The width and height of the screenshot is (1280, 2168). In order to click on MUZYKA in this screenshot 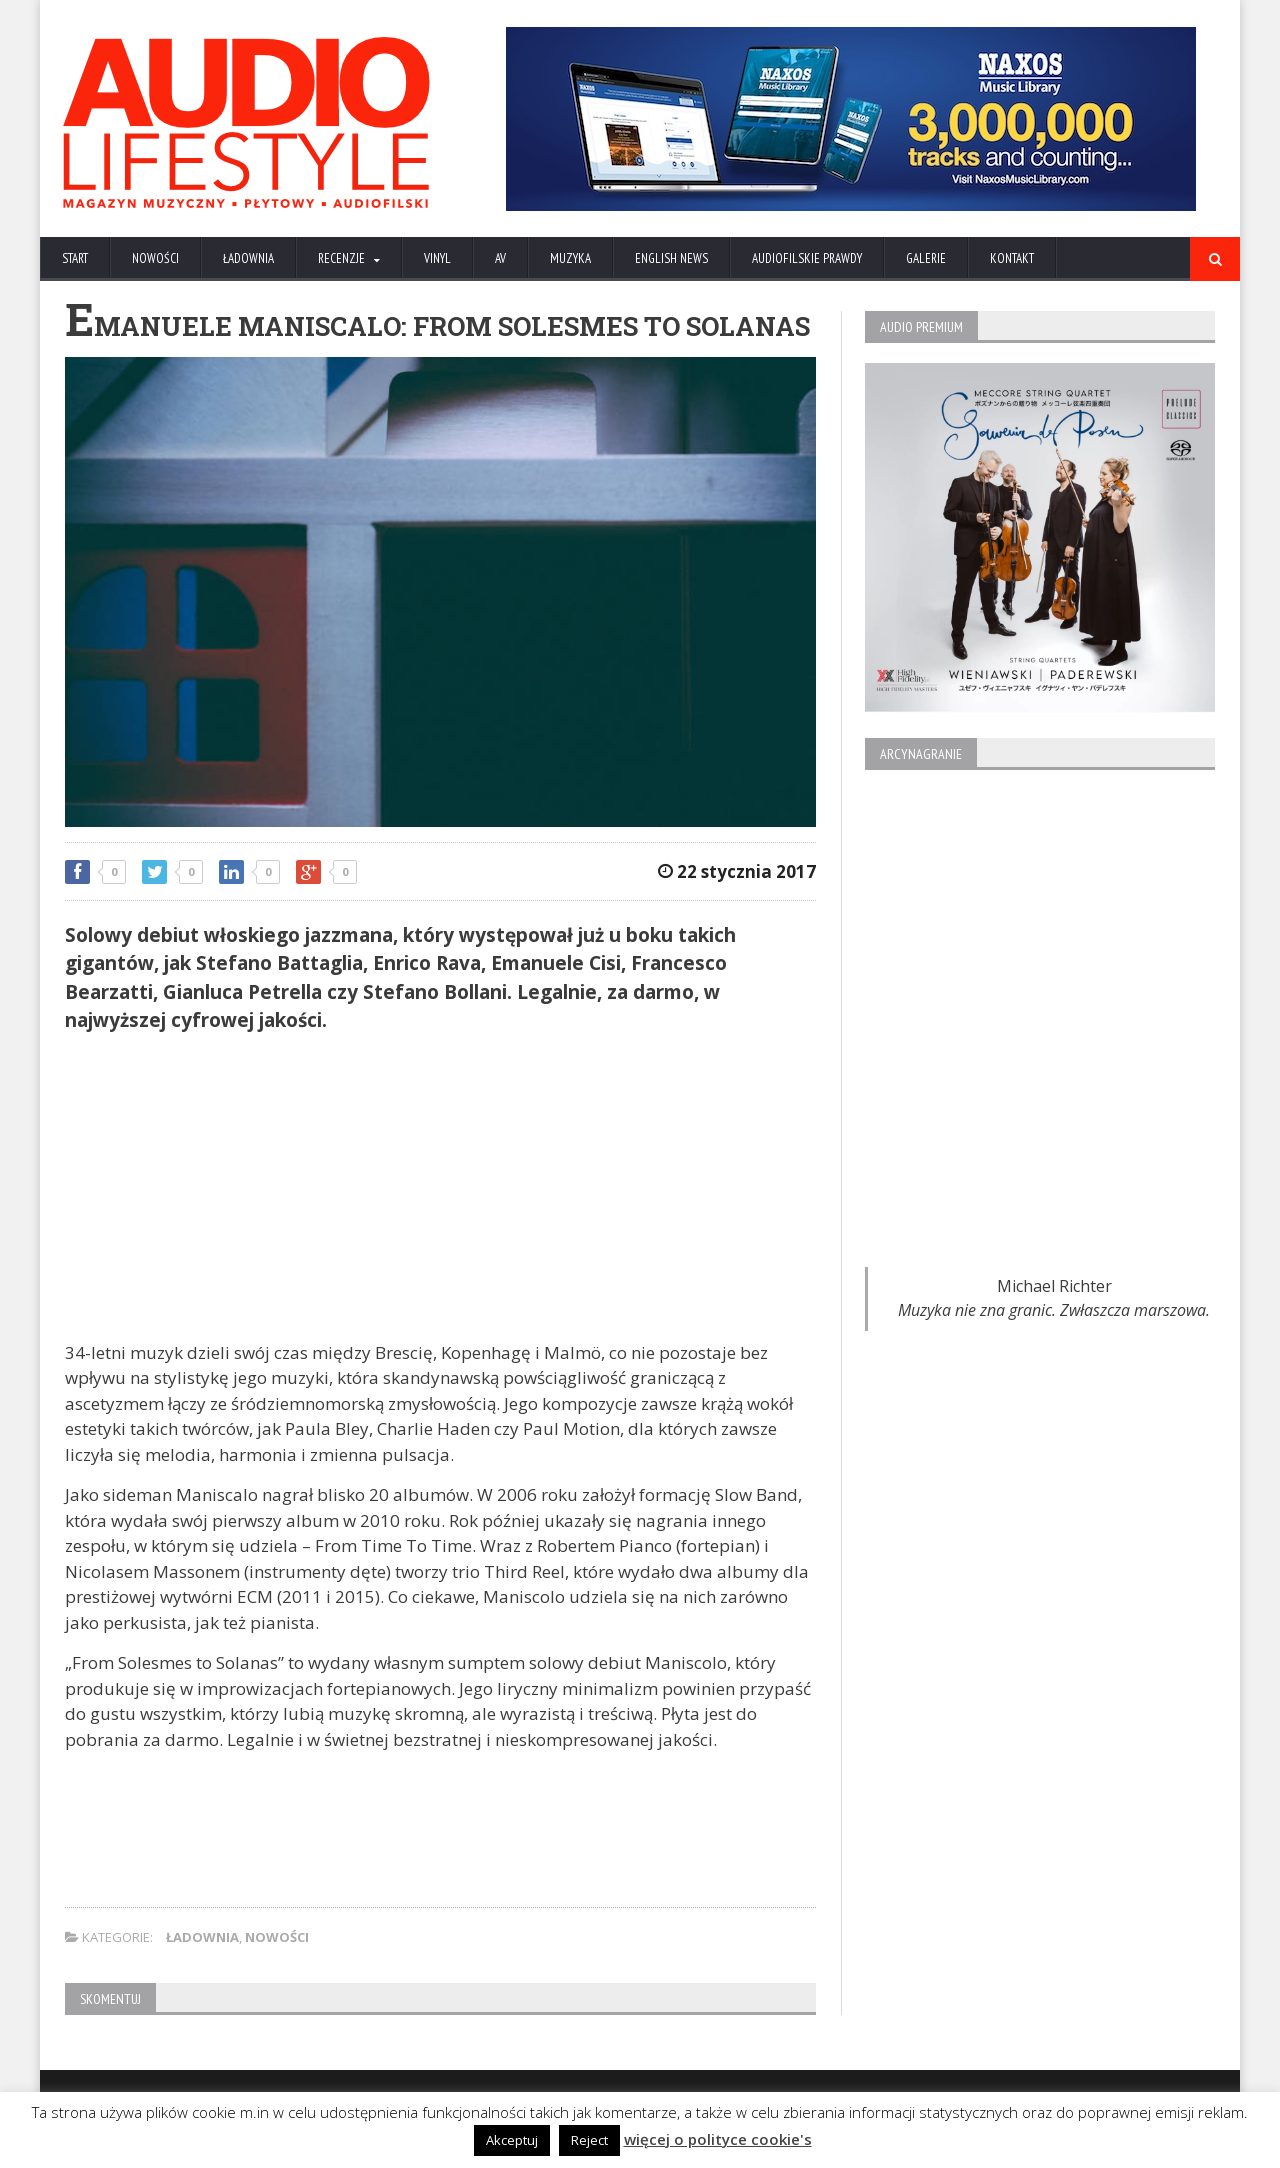, I will do `click(570, 258)`.